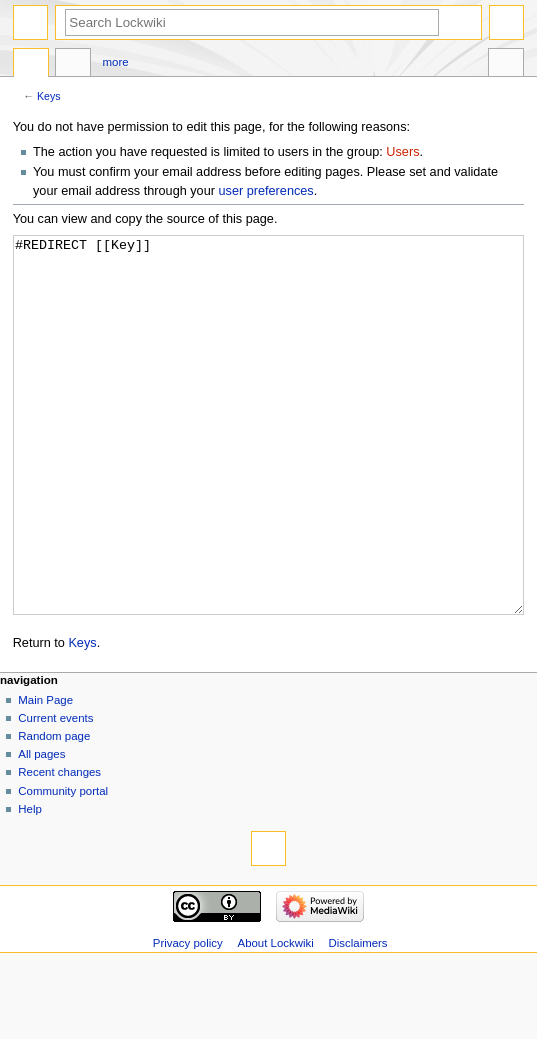 The width and height of the screenshot is (537, 1039). Describe the element at coordinates (31, 65) in the screenshot. I see `Page` at that location.